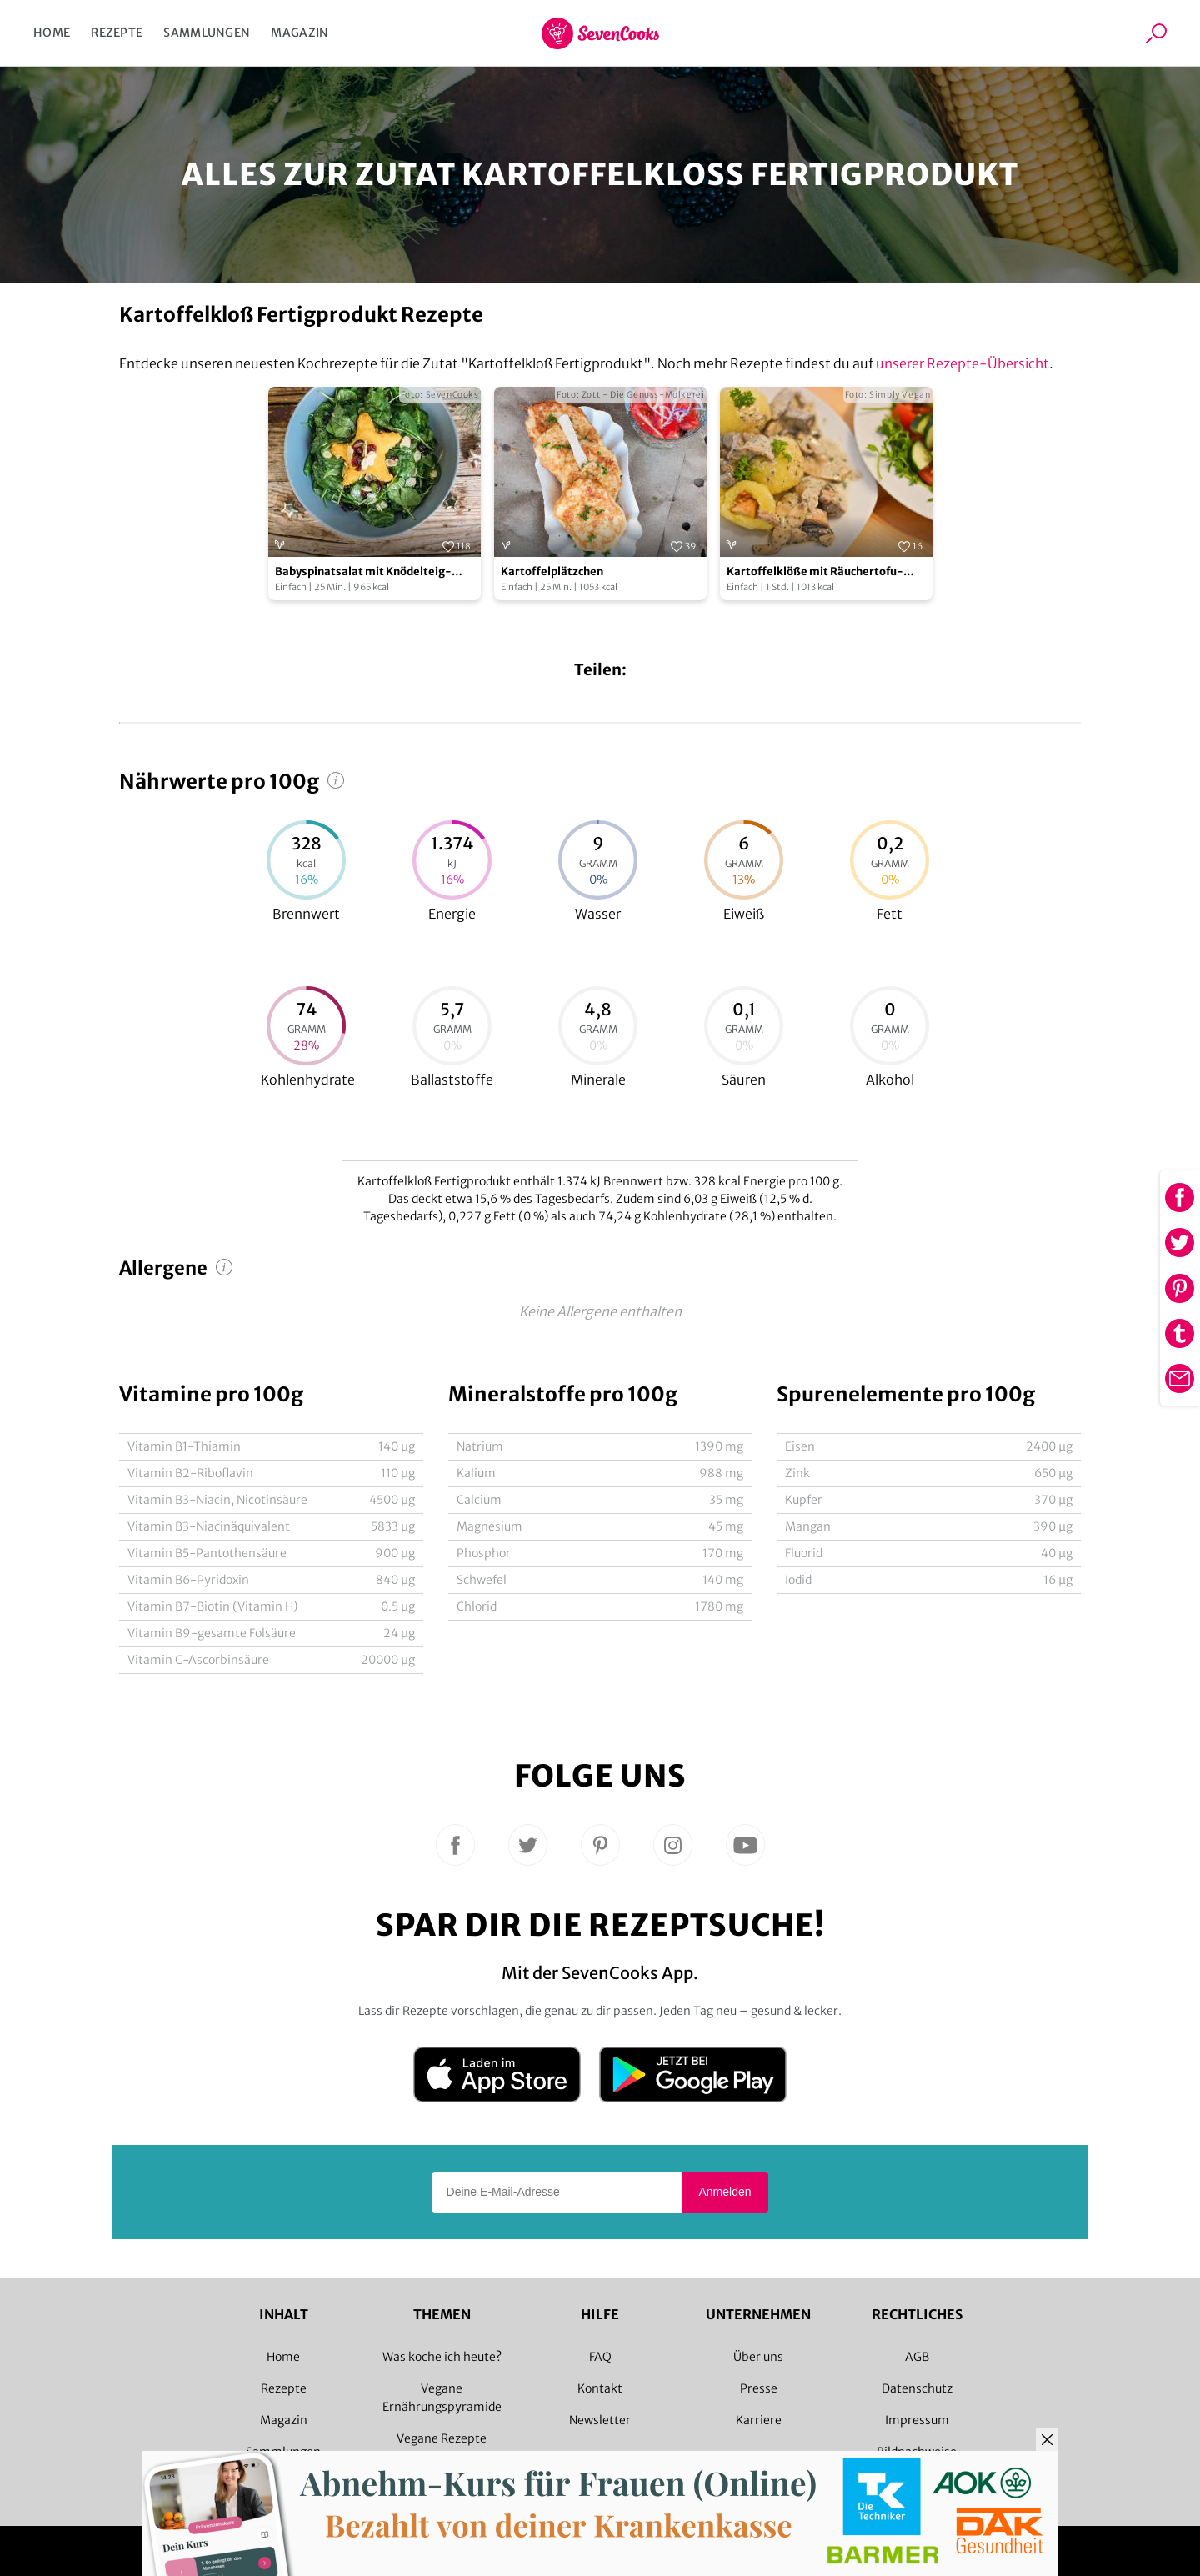  Describe the element at coordinates (600, 2356) in the screenshot. I see `FAQ` at that location.